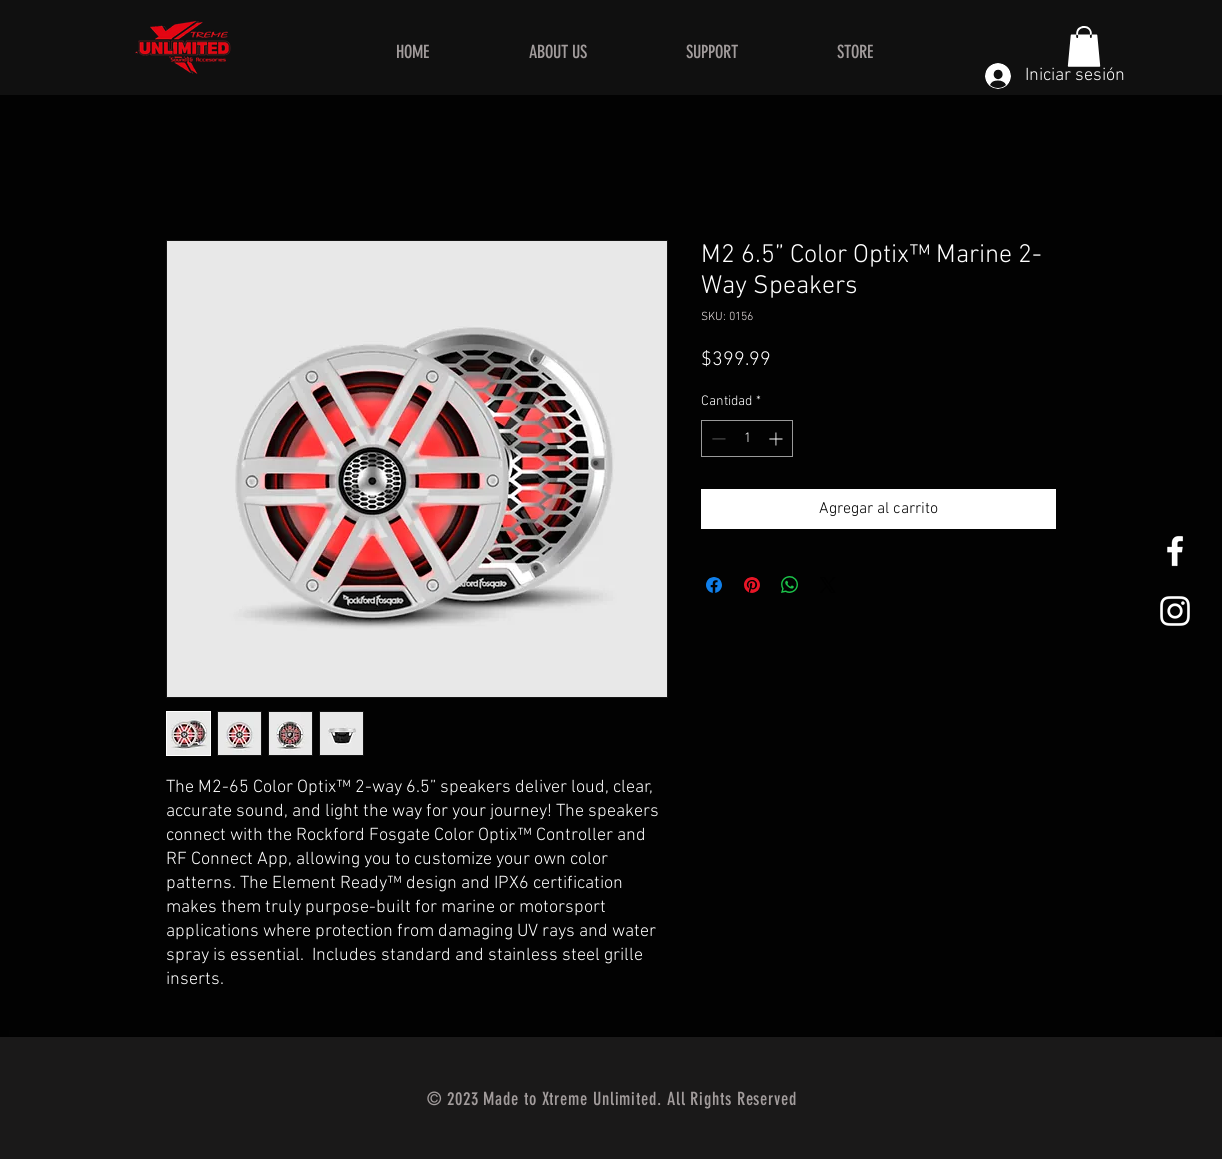 This screenshot has height=1159, width=1222. What do you see at coordinates (1175, 611) in the screenshot?
I see `[White Instagram Icon]` at bounding box center [1175, 611].